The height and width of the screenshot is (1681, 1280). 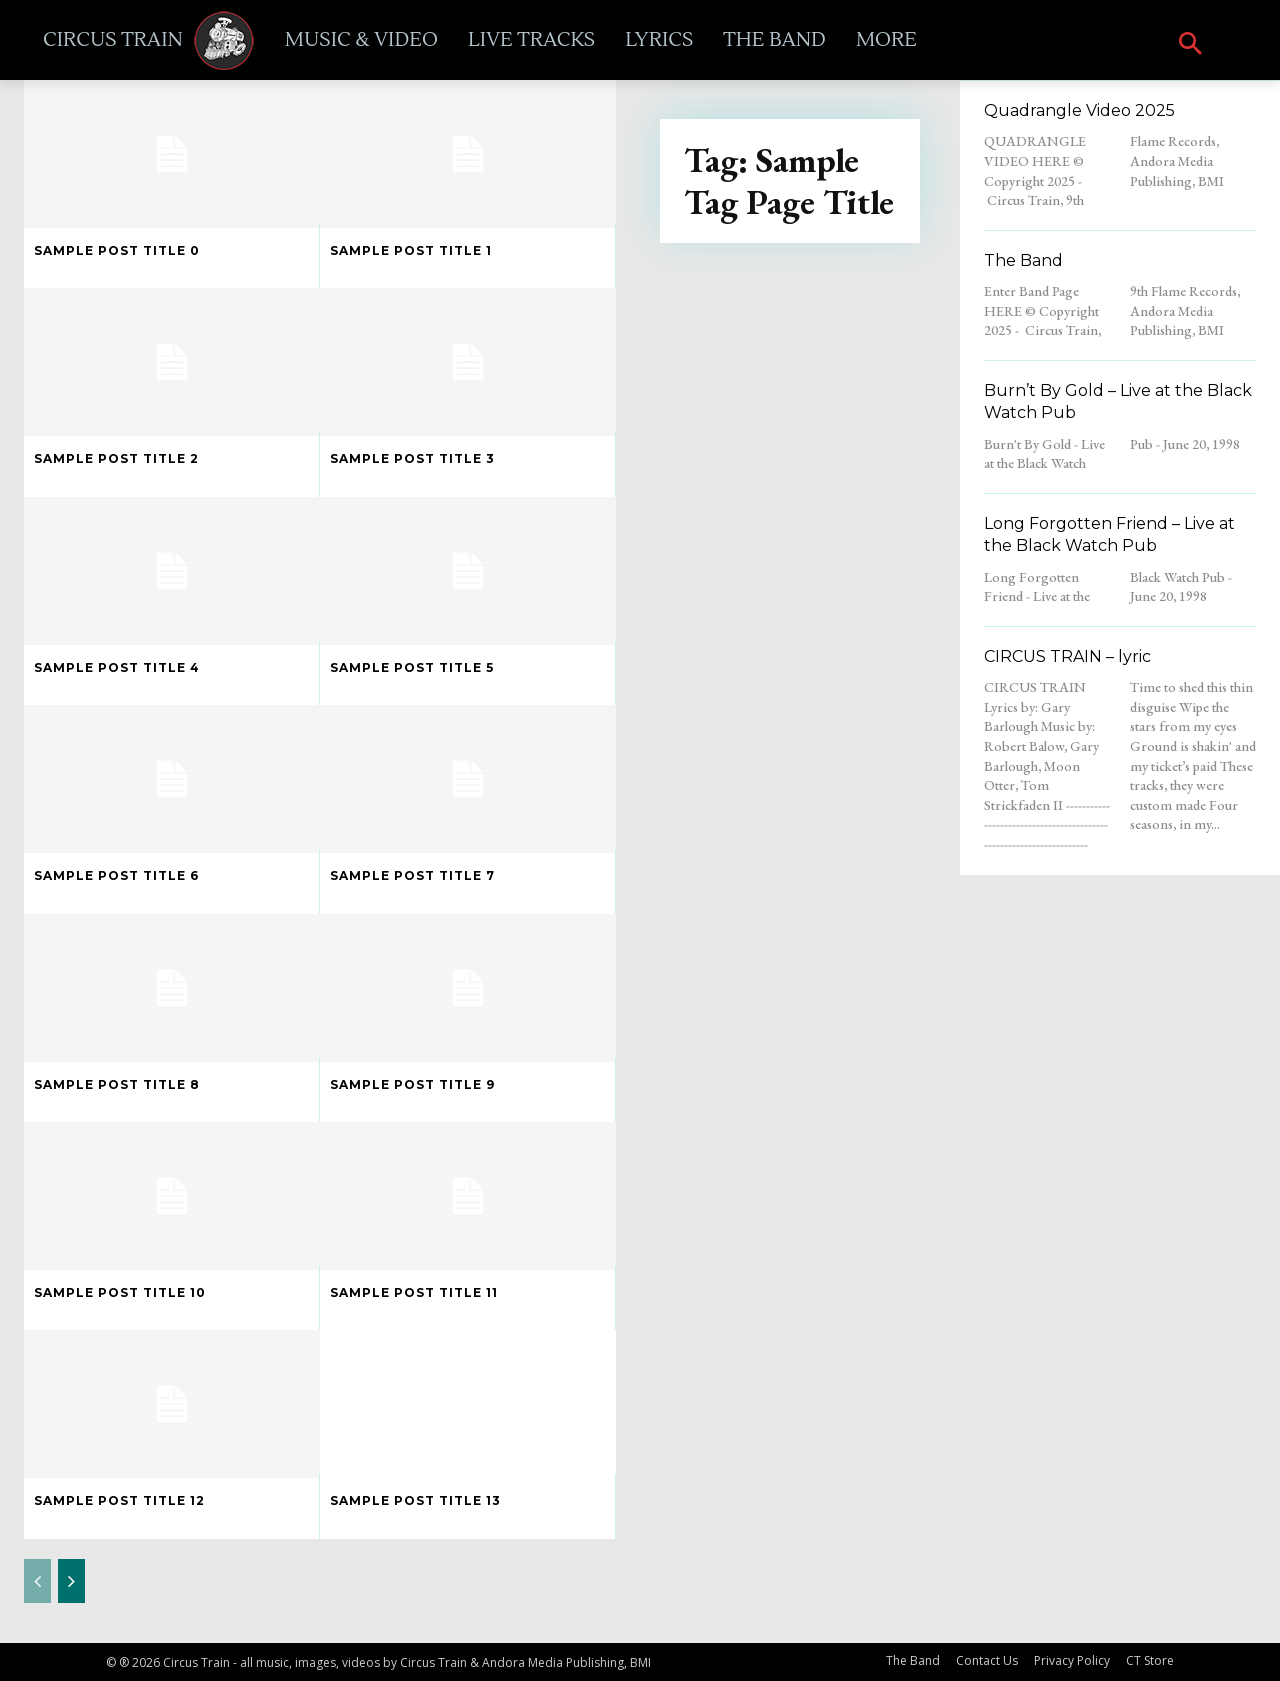 I want to click on Sample post title 6, so click(x=116, y=875).